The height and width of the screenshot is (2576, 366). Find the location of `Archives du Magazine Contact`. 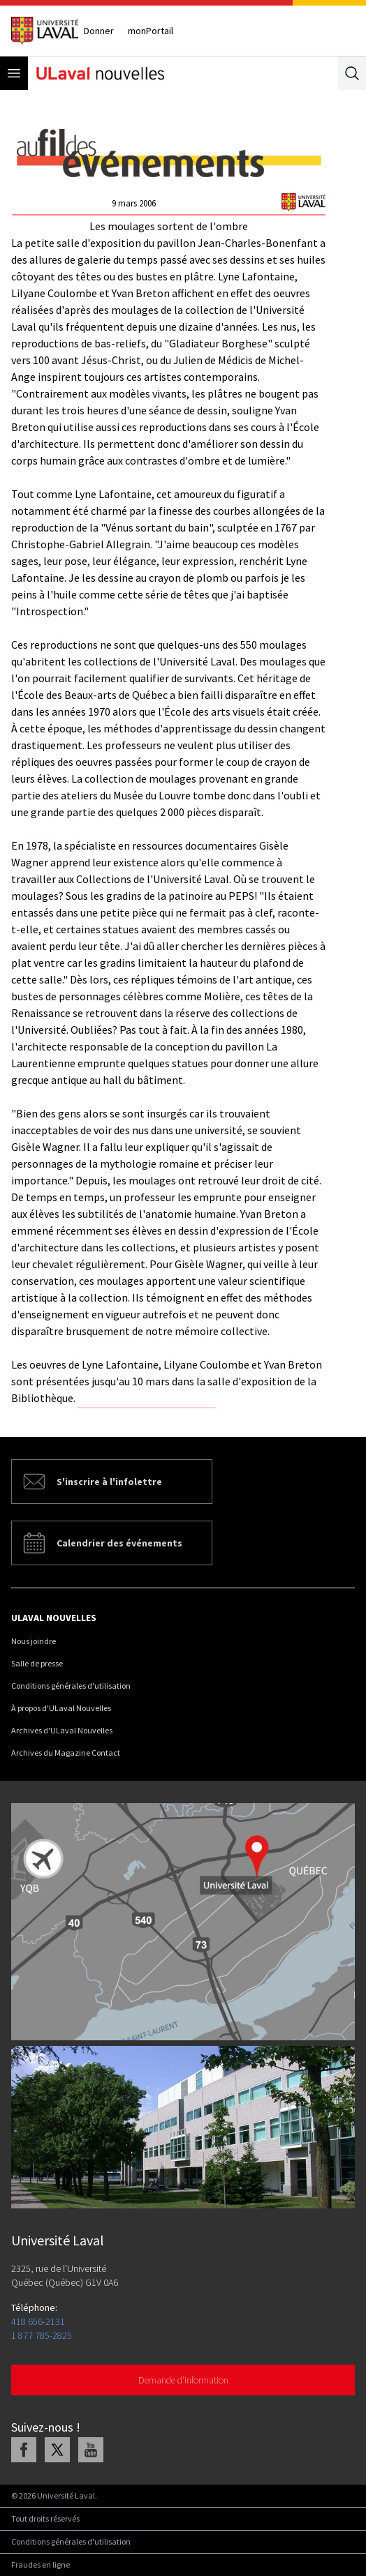

Archives du Magazine Contact is located at coordinates (65, 1752).